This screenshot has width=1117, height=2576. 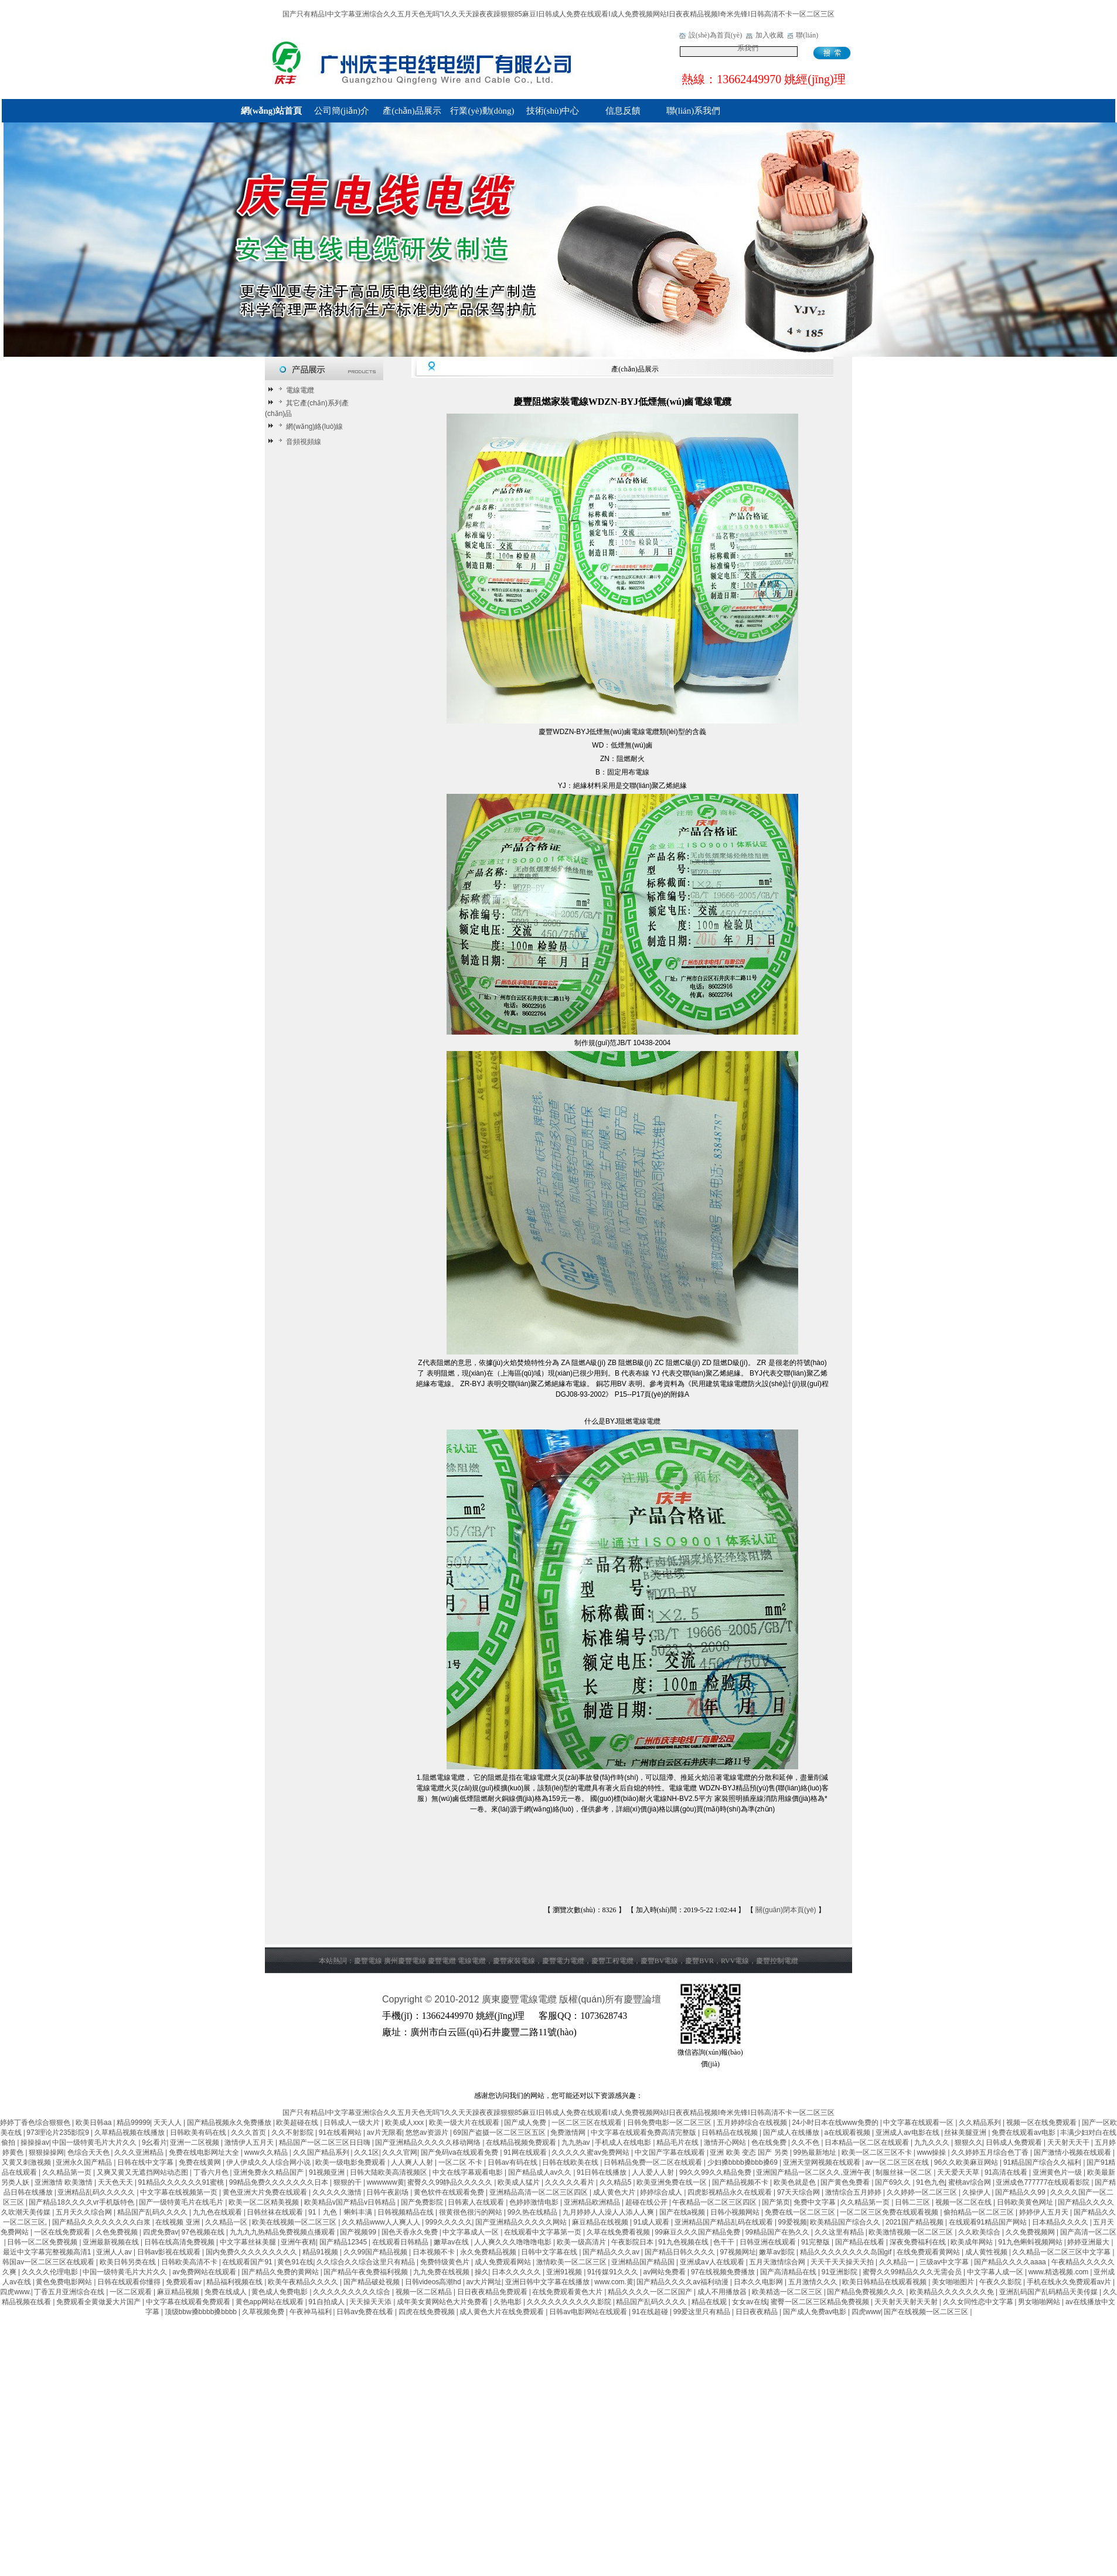 I want to click on 午夜精品一区二区三区四区, so click(x=715, y=2202).